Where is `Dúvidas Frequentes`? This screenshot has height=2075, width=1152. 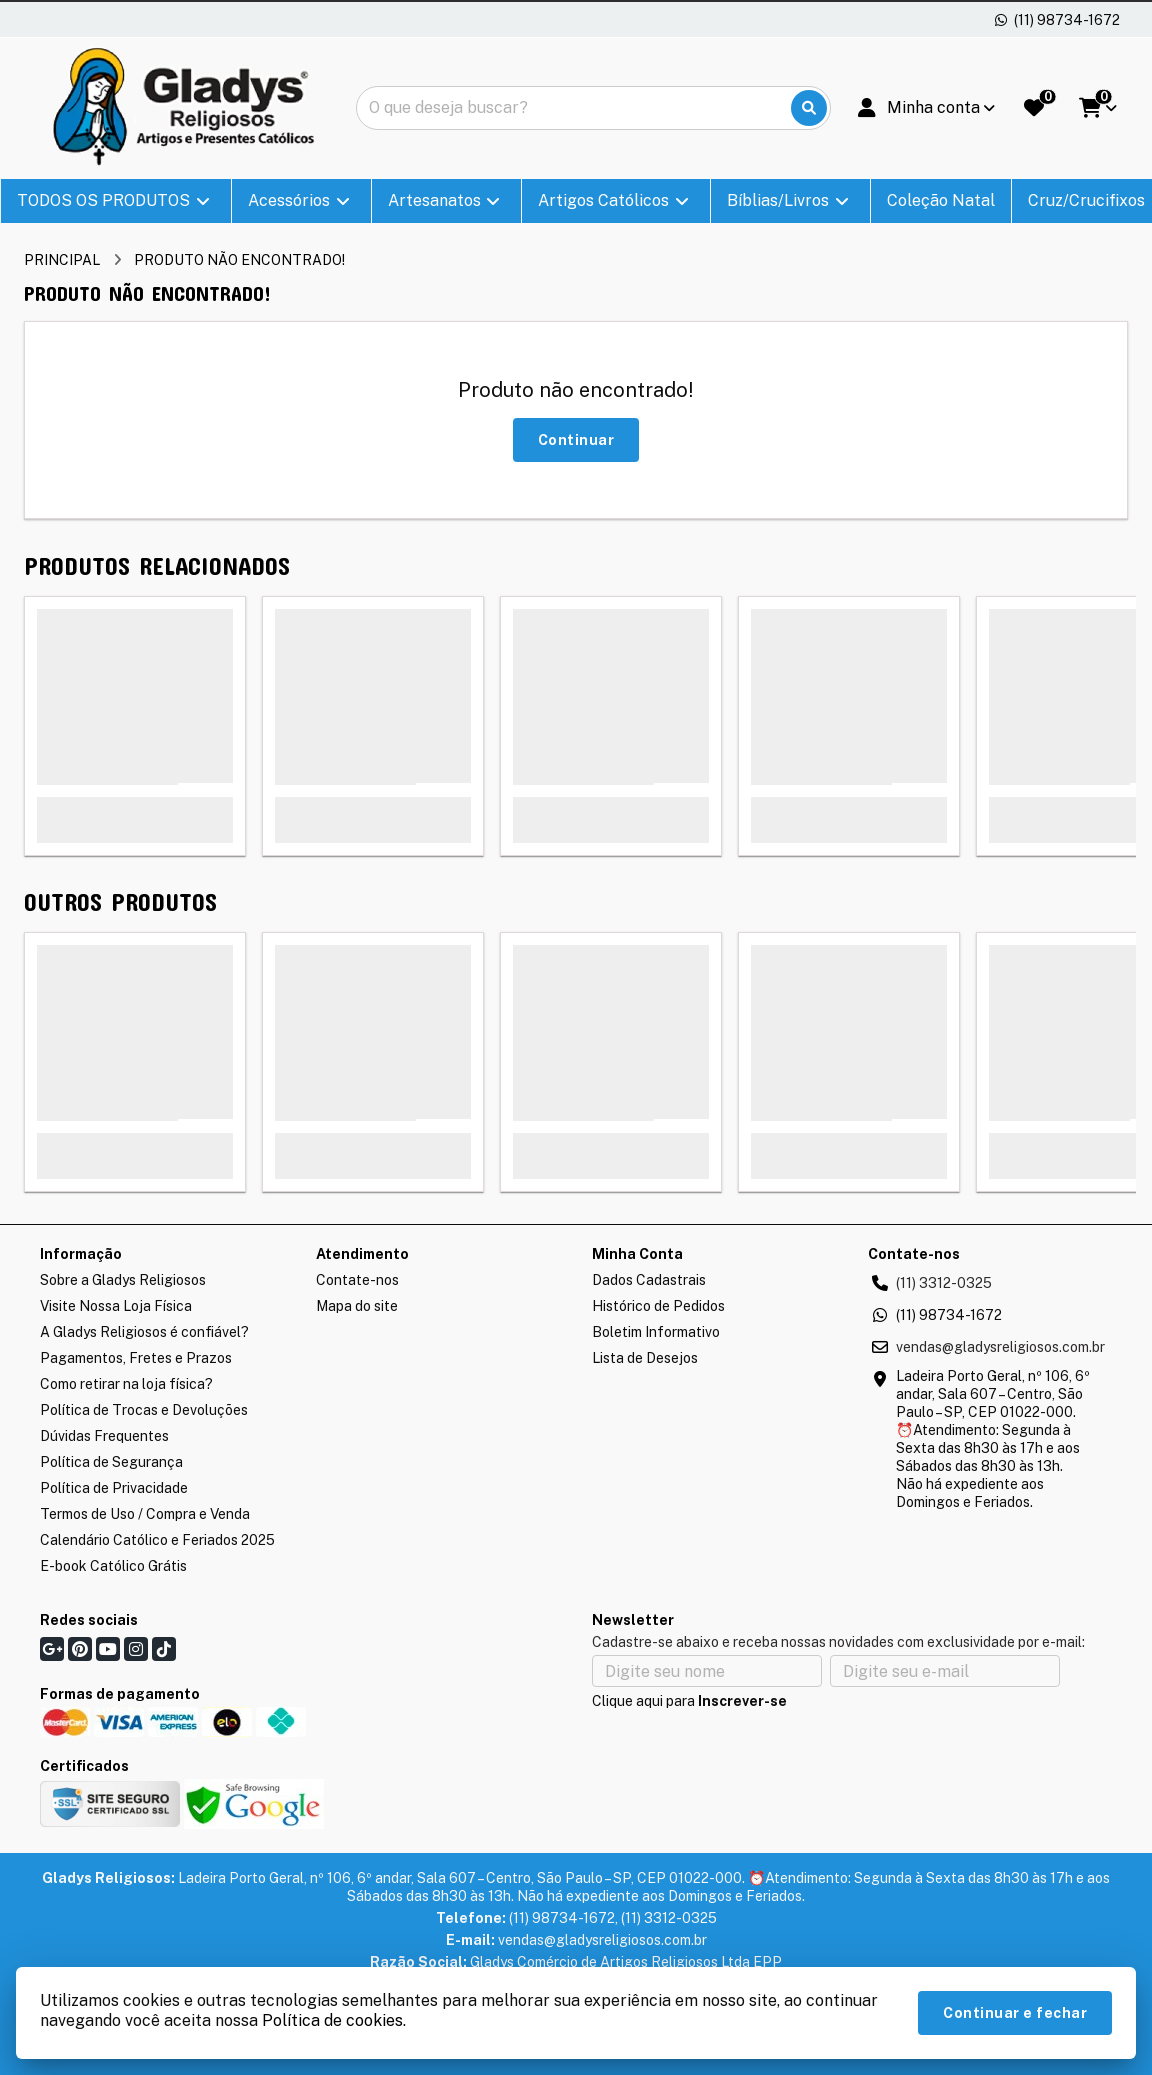 Dúvidas Frequentes is located at coordinates (104, 1436).